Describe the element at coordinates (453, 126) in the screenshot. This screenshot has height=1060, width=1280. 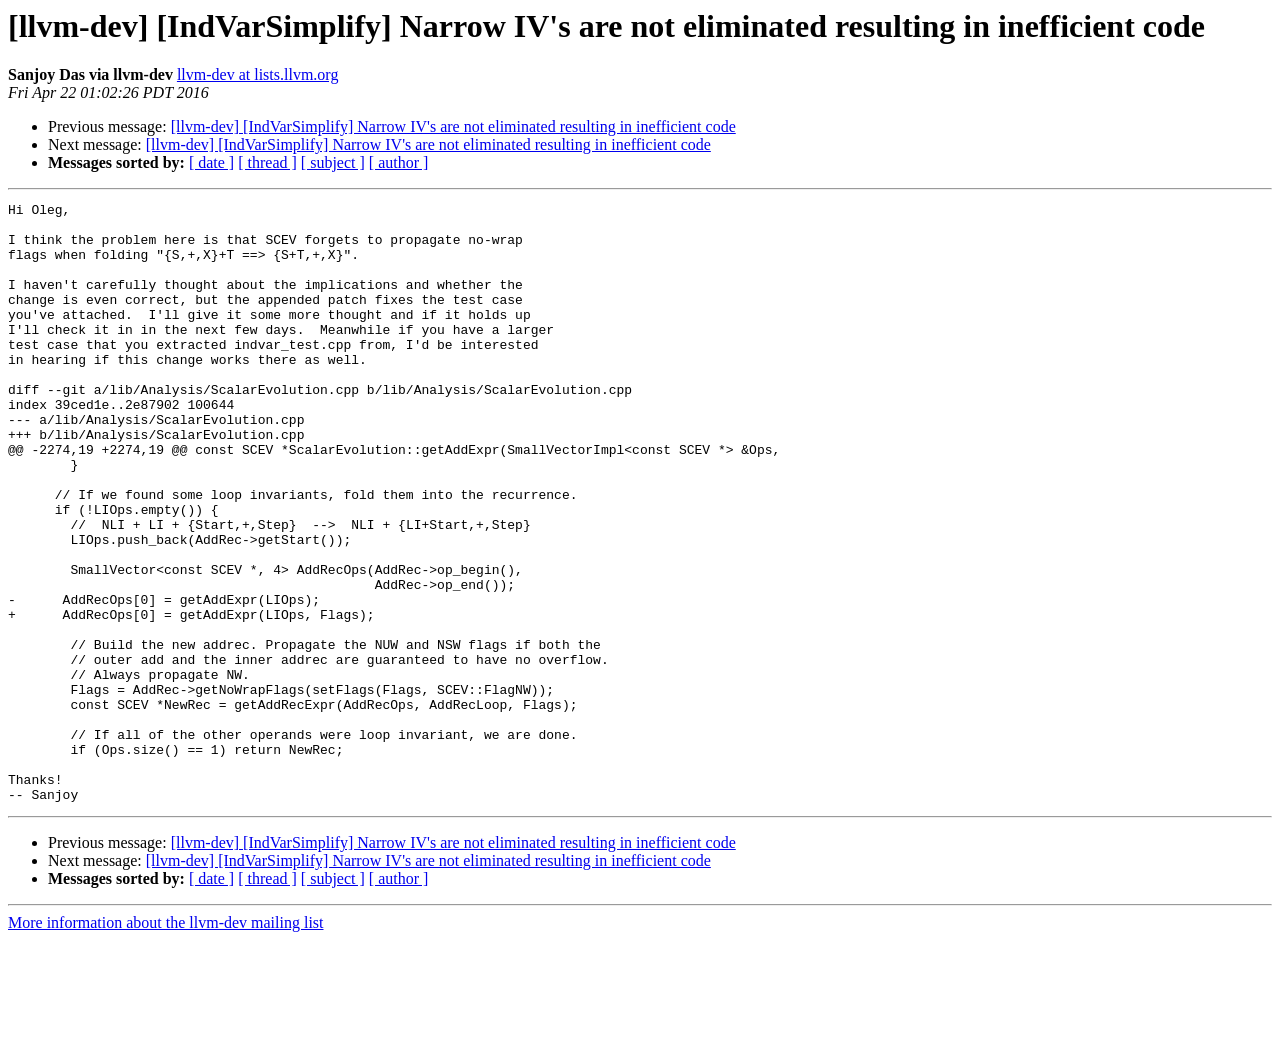
I see `[llvm-dev] [IndVarSimplify] Narrow IV's are not eliminated resulting in inefficient code` at that location.